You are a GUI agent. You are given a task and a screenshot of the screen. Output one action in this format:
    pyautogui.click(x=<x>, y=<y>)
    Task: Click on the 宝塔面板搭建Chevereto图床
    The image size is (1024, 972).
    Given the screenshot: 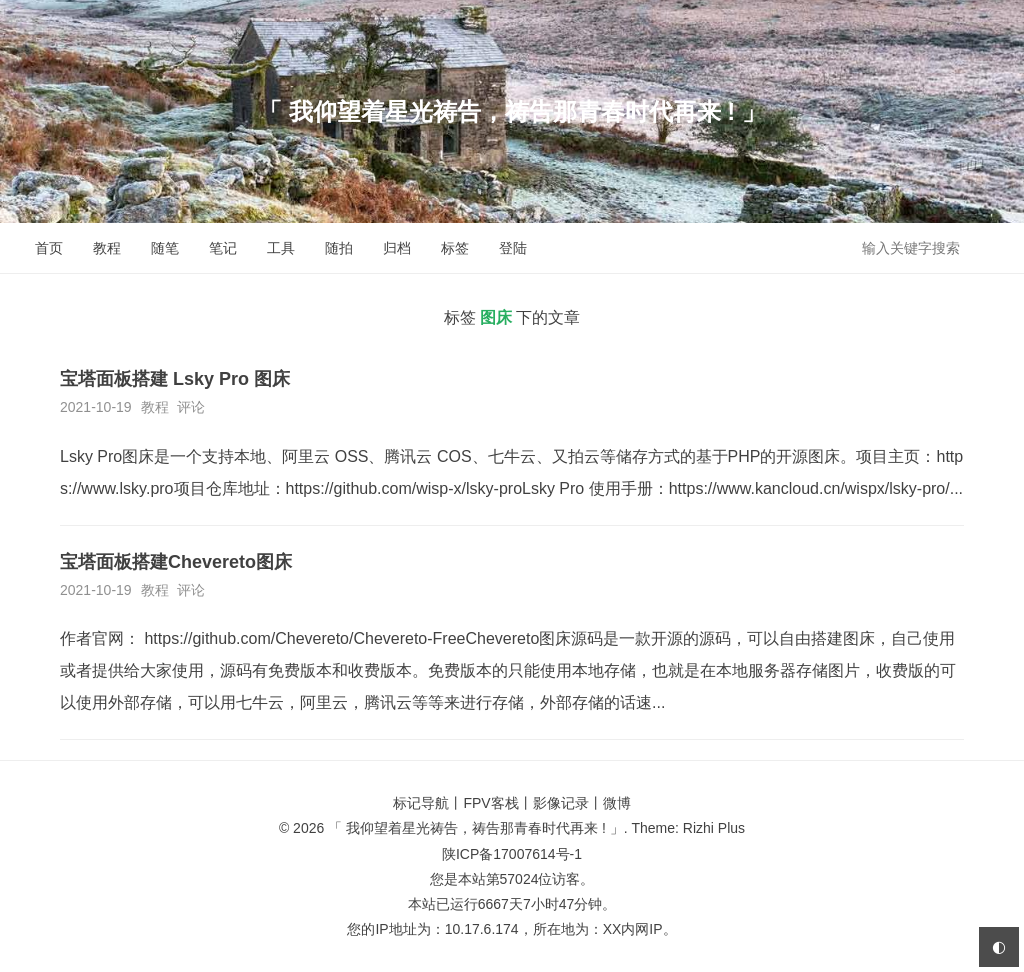 What is the action you would take?
    pyautogui.click(x=176, y=562)
    